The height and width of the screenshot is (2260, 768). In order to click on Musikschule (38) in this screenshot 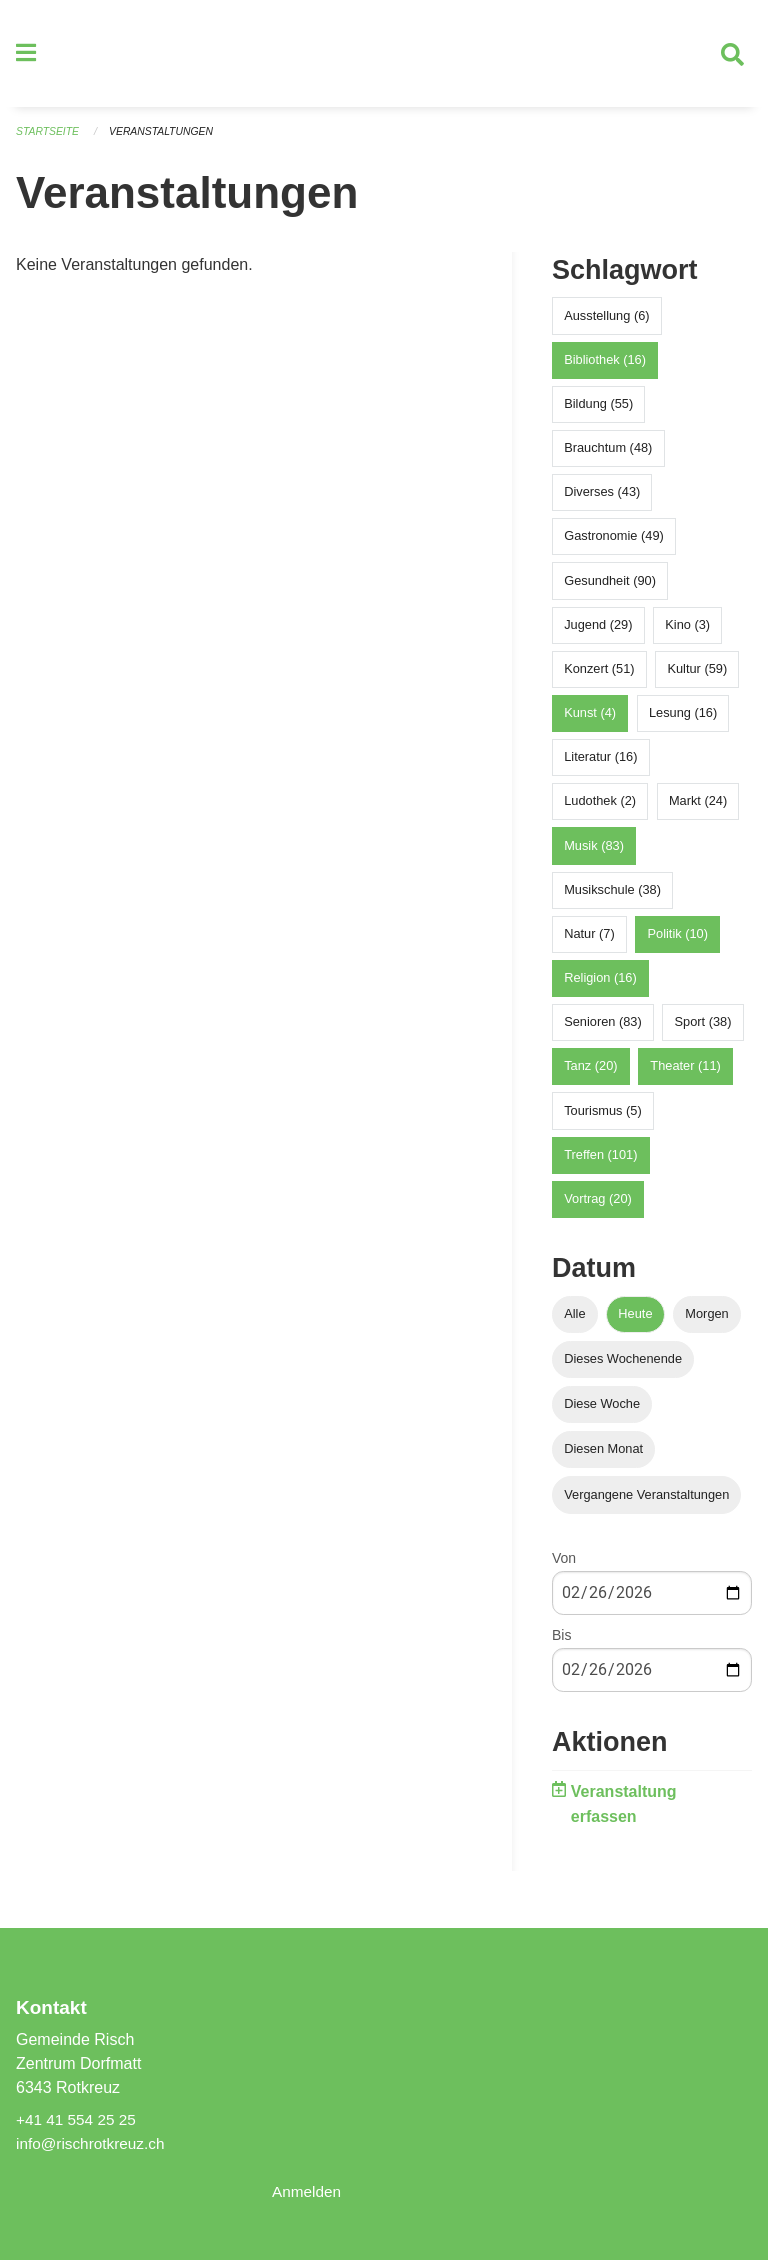, I will do `click(612, 897)`.